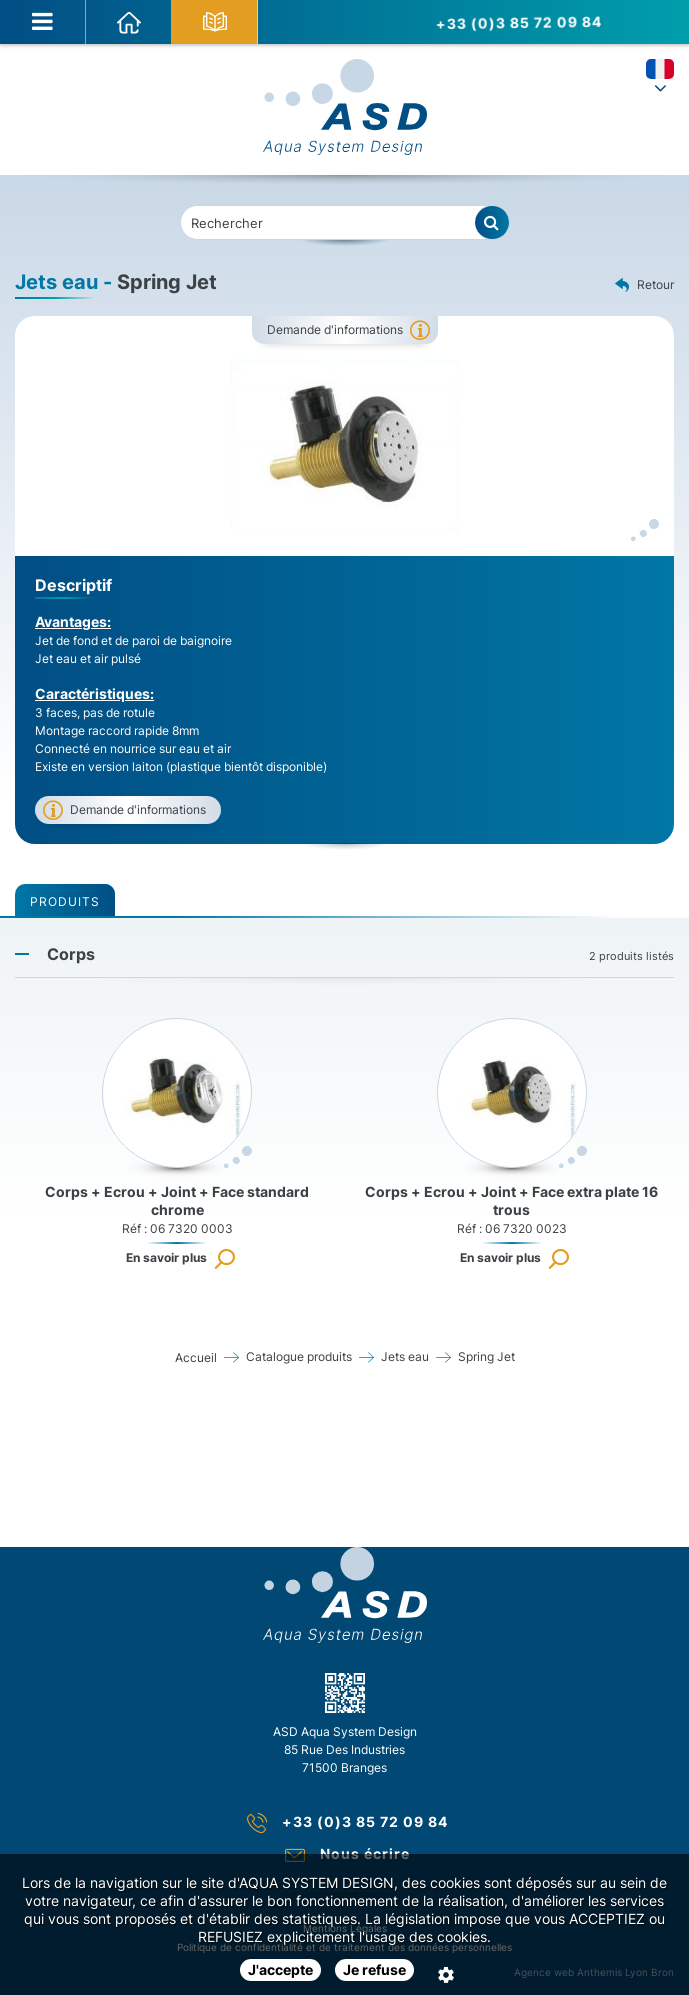  What do you see at coordinates (335, 329) in the screenshot?
I see `Demande d'informations` at bounding box center [335, 329].